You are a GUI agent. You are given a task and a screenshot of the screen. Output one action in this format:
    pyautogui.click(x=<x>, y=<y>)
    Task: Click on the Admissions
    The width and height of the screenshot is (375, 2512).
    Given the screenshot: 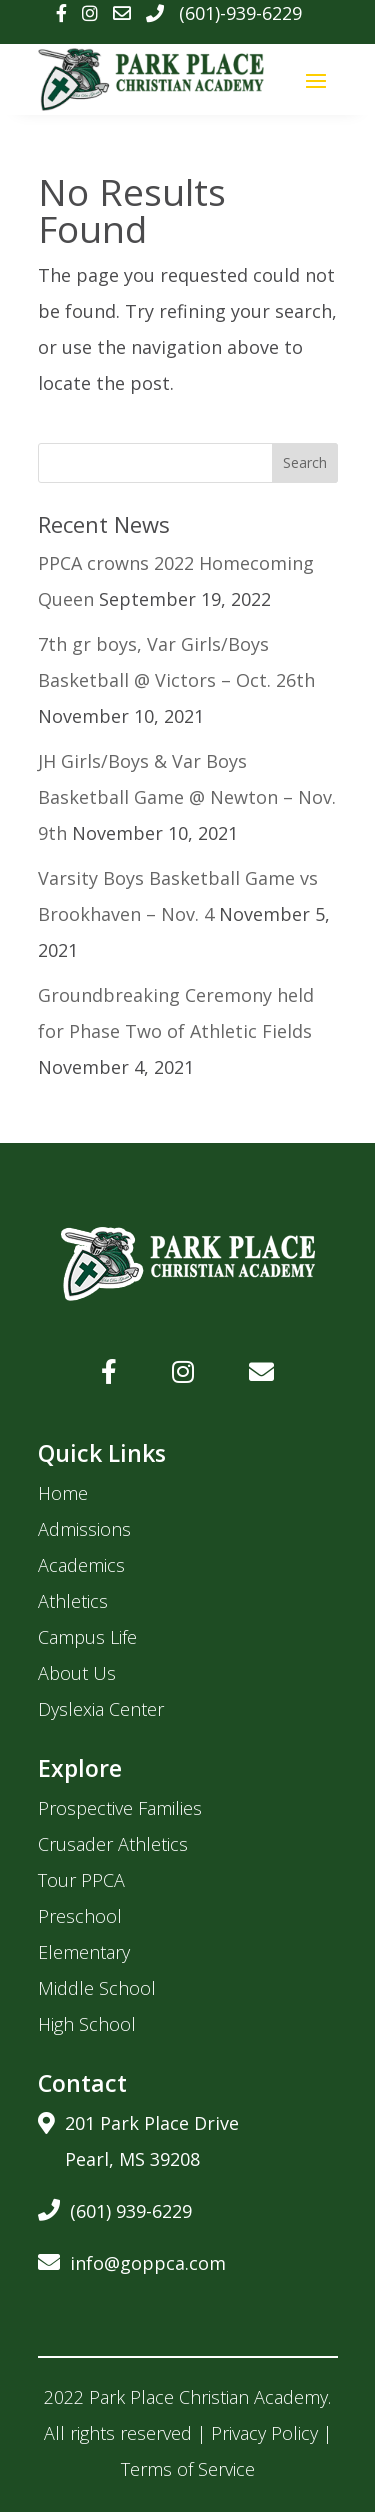 What is the action you would take?
    pyautogui.click(x=84, y=1529)
    